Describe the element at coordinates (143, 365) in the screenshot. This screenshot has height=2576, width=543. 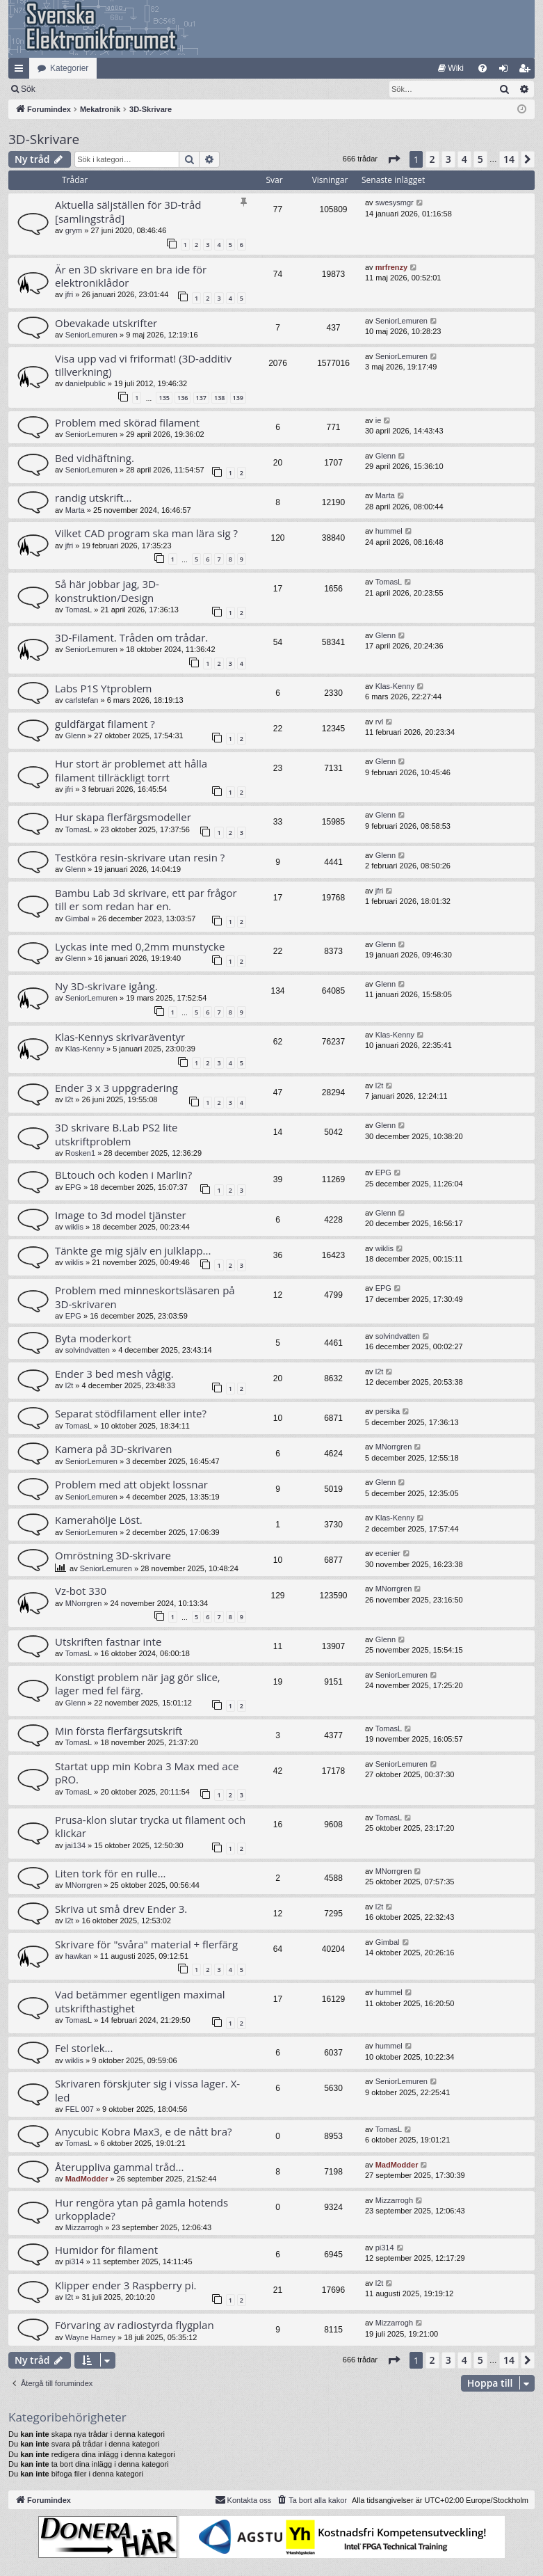
I see `Visa upp vad vi friformat! (3D-additiv tillverkning)` at that location.